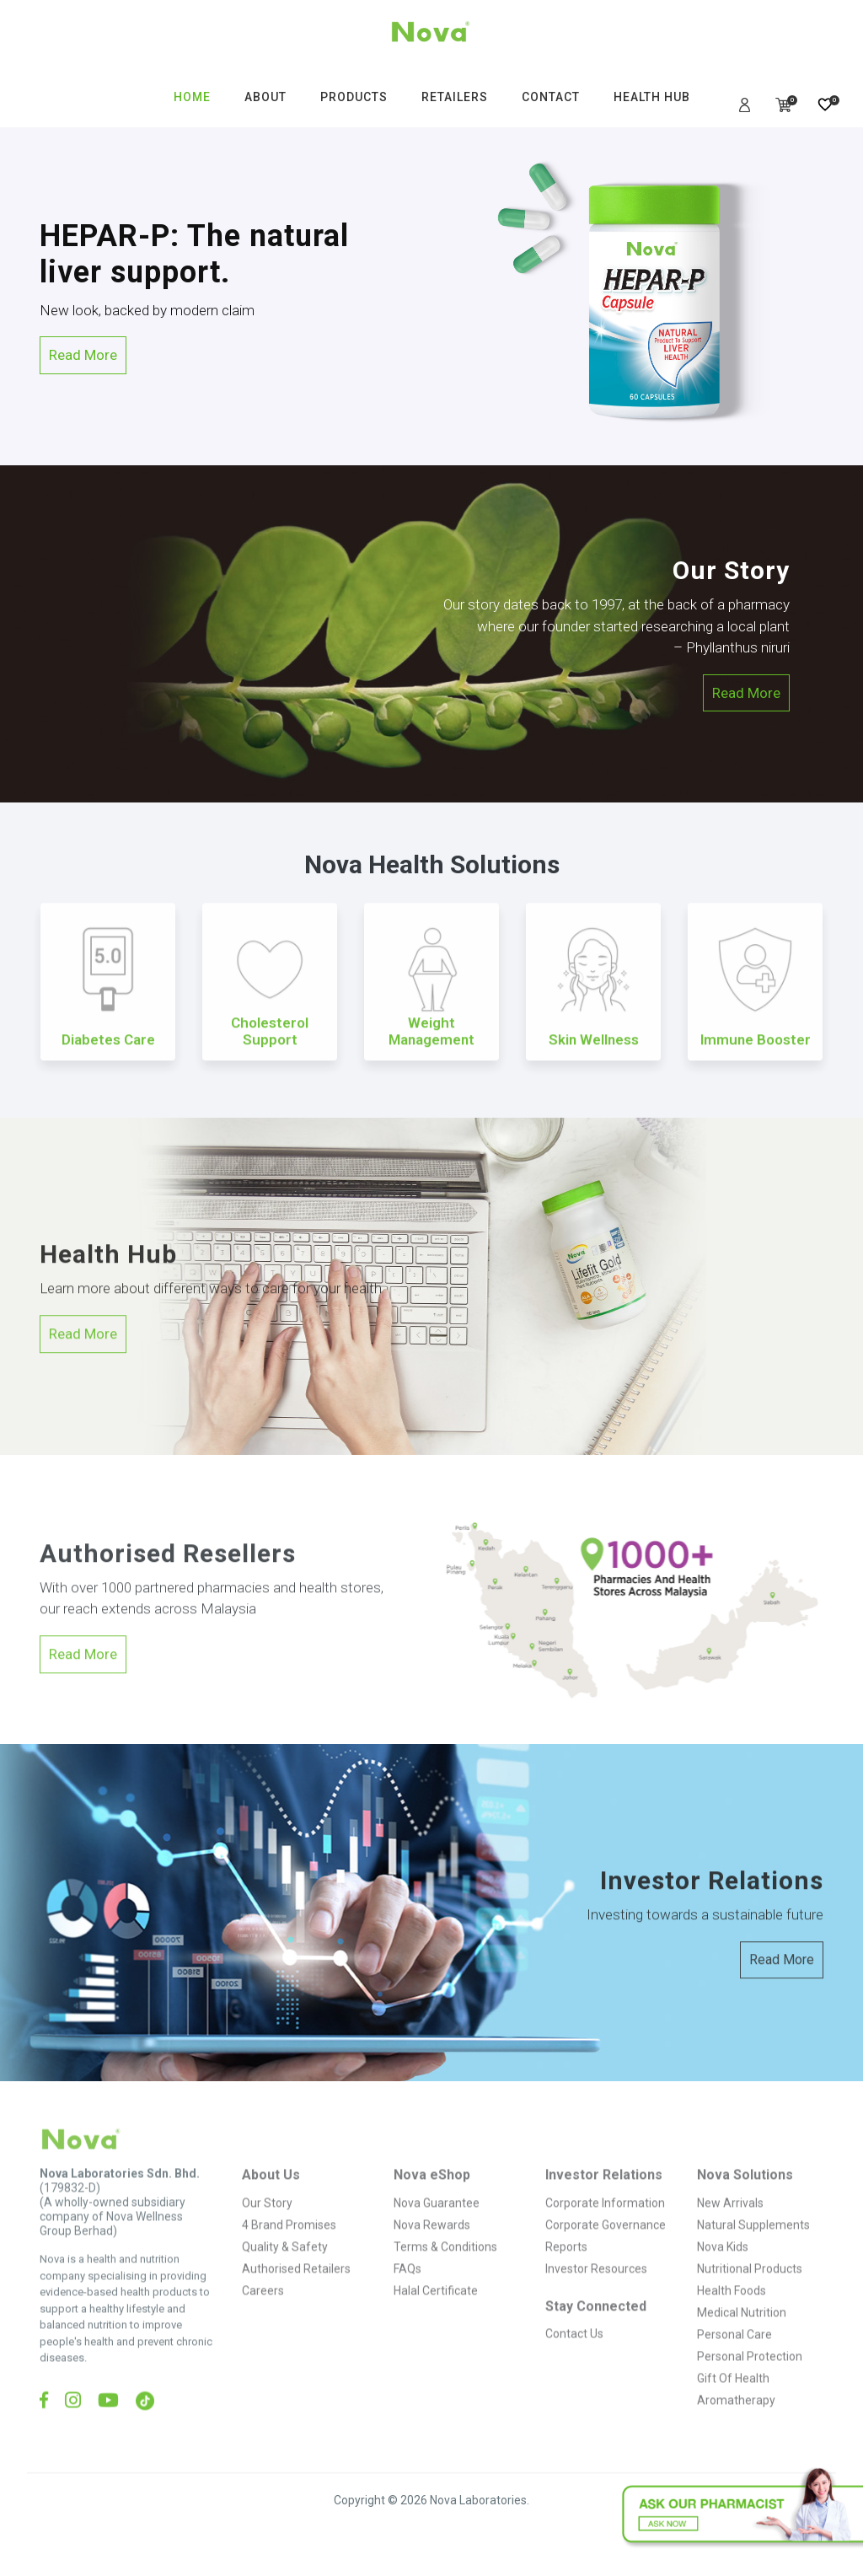 Image resolution: width=863 pixels, height=2576 pixels. I want to click on HEALTH HUB, so click(652, 97).